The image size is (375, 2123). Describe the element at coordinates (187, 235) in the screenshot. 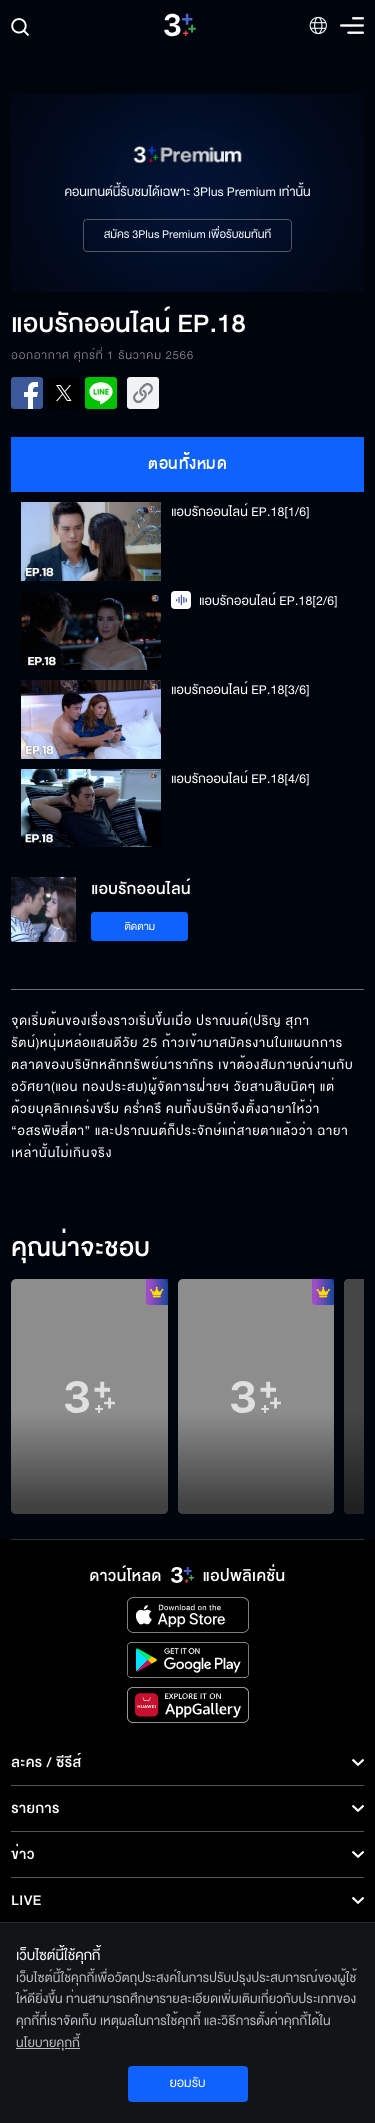

I see `สมัคร 3Plus Premium เพื่อรับชมทันที` at that location.